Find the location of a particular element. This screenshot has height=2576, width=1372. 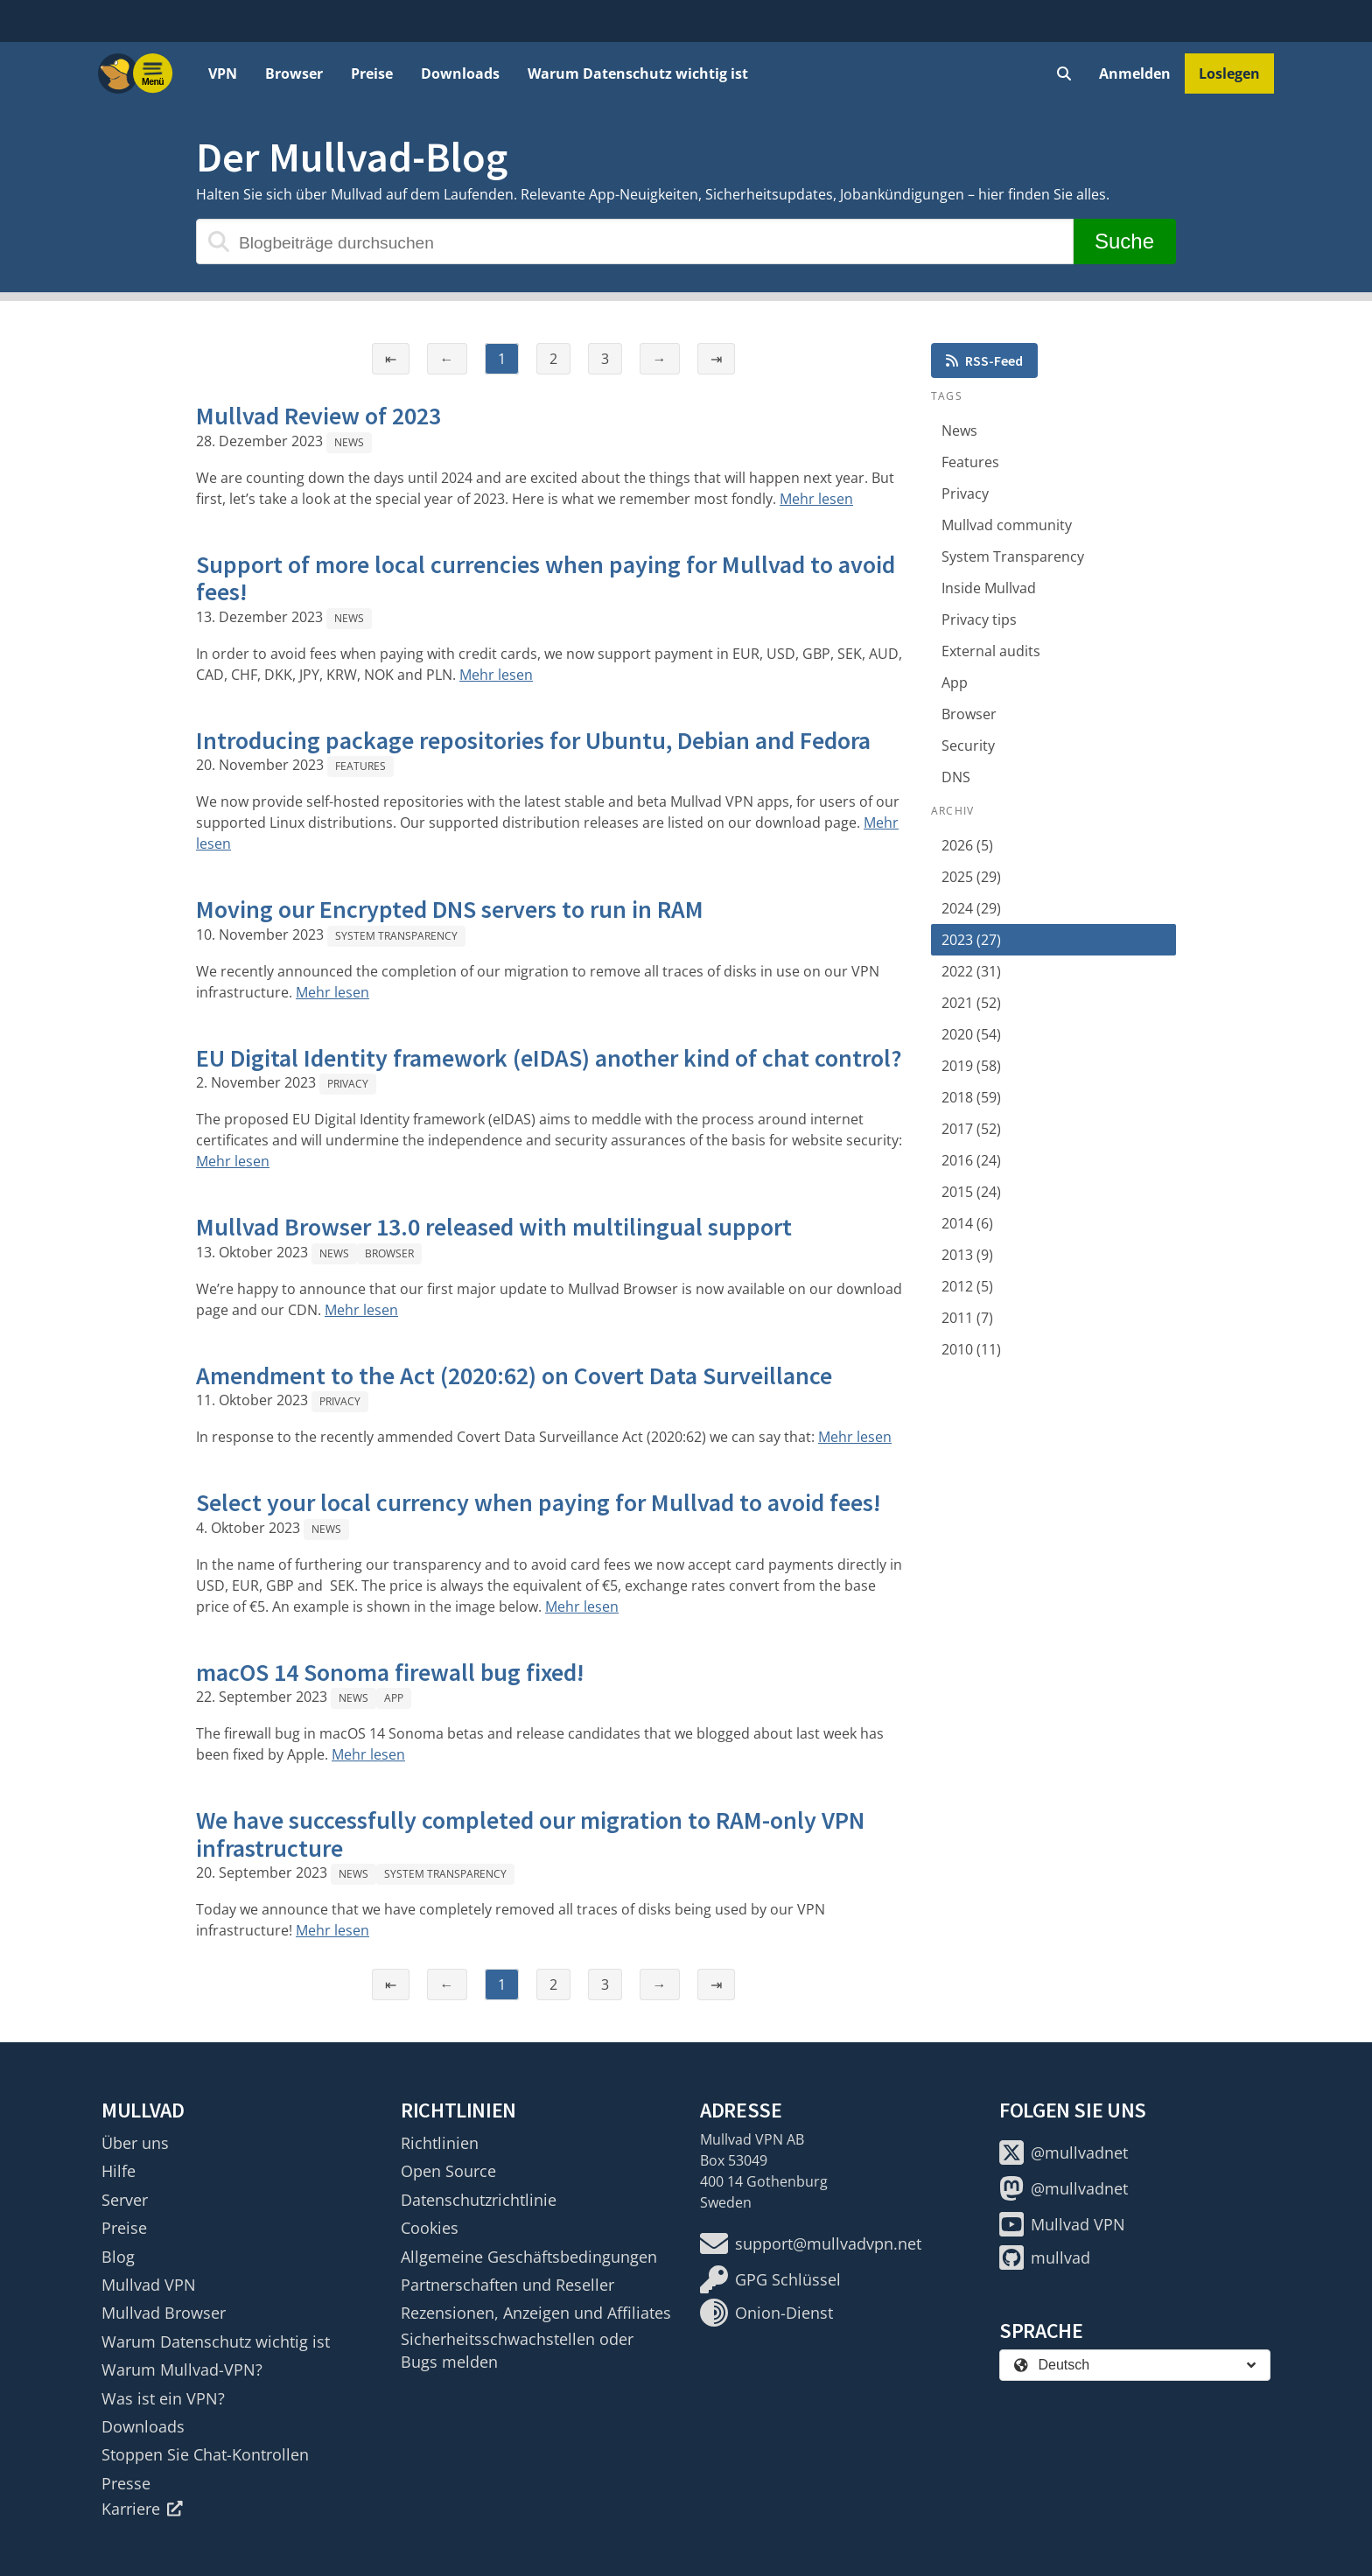

Inside Mullvad is located at coordinates (989, 588).